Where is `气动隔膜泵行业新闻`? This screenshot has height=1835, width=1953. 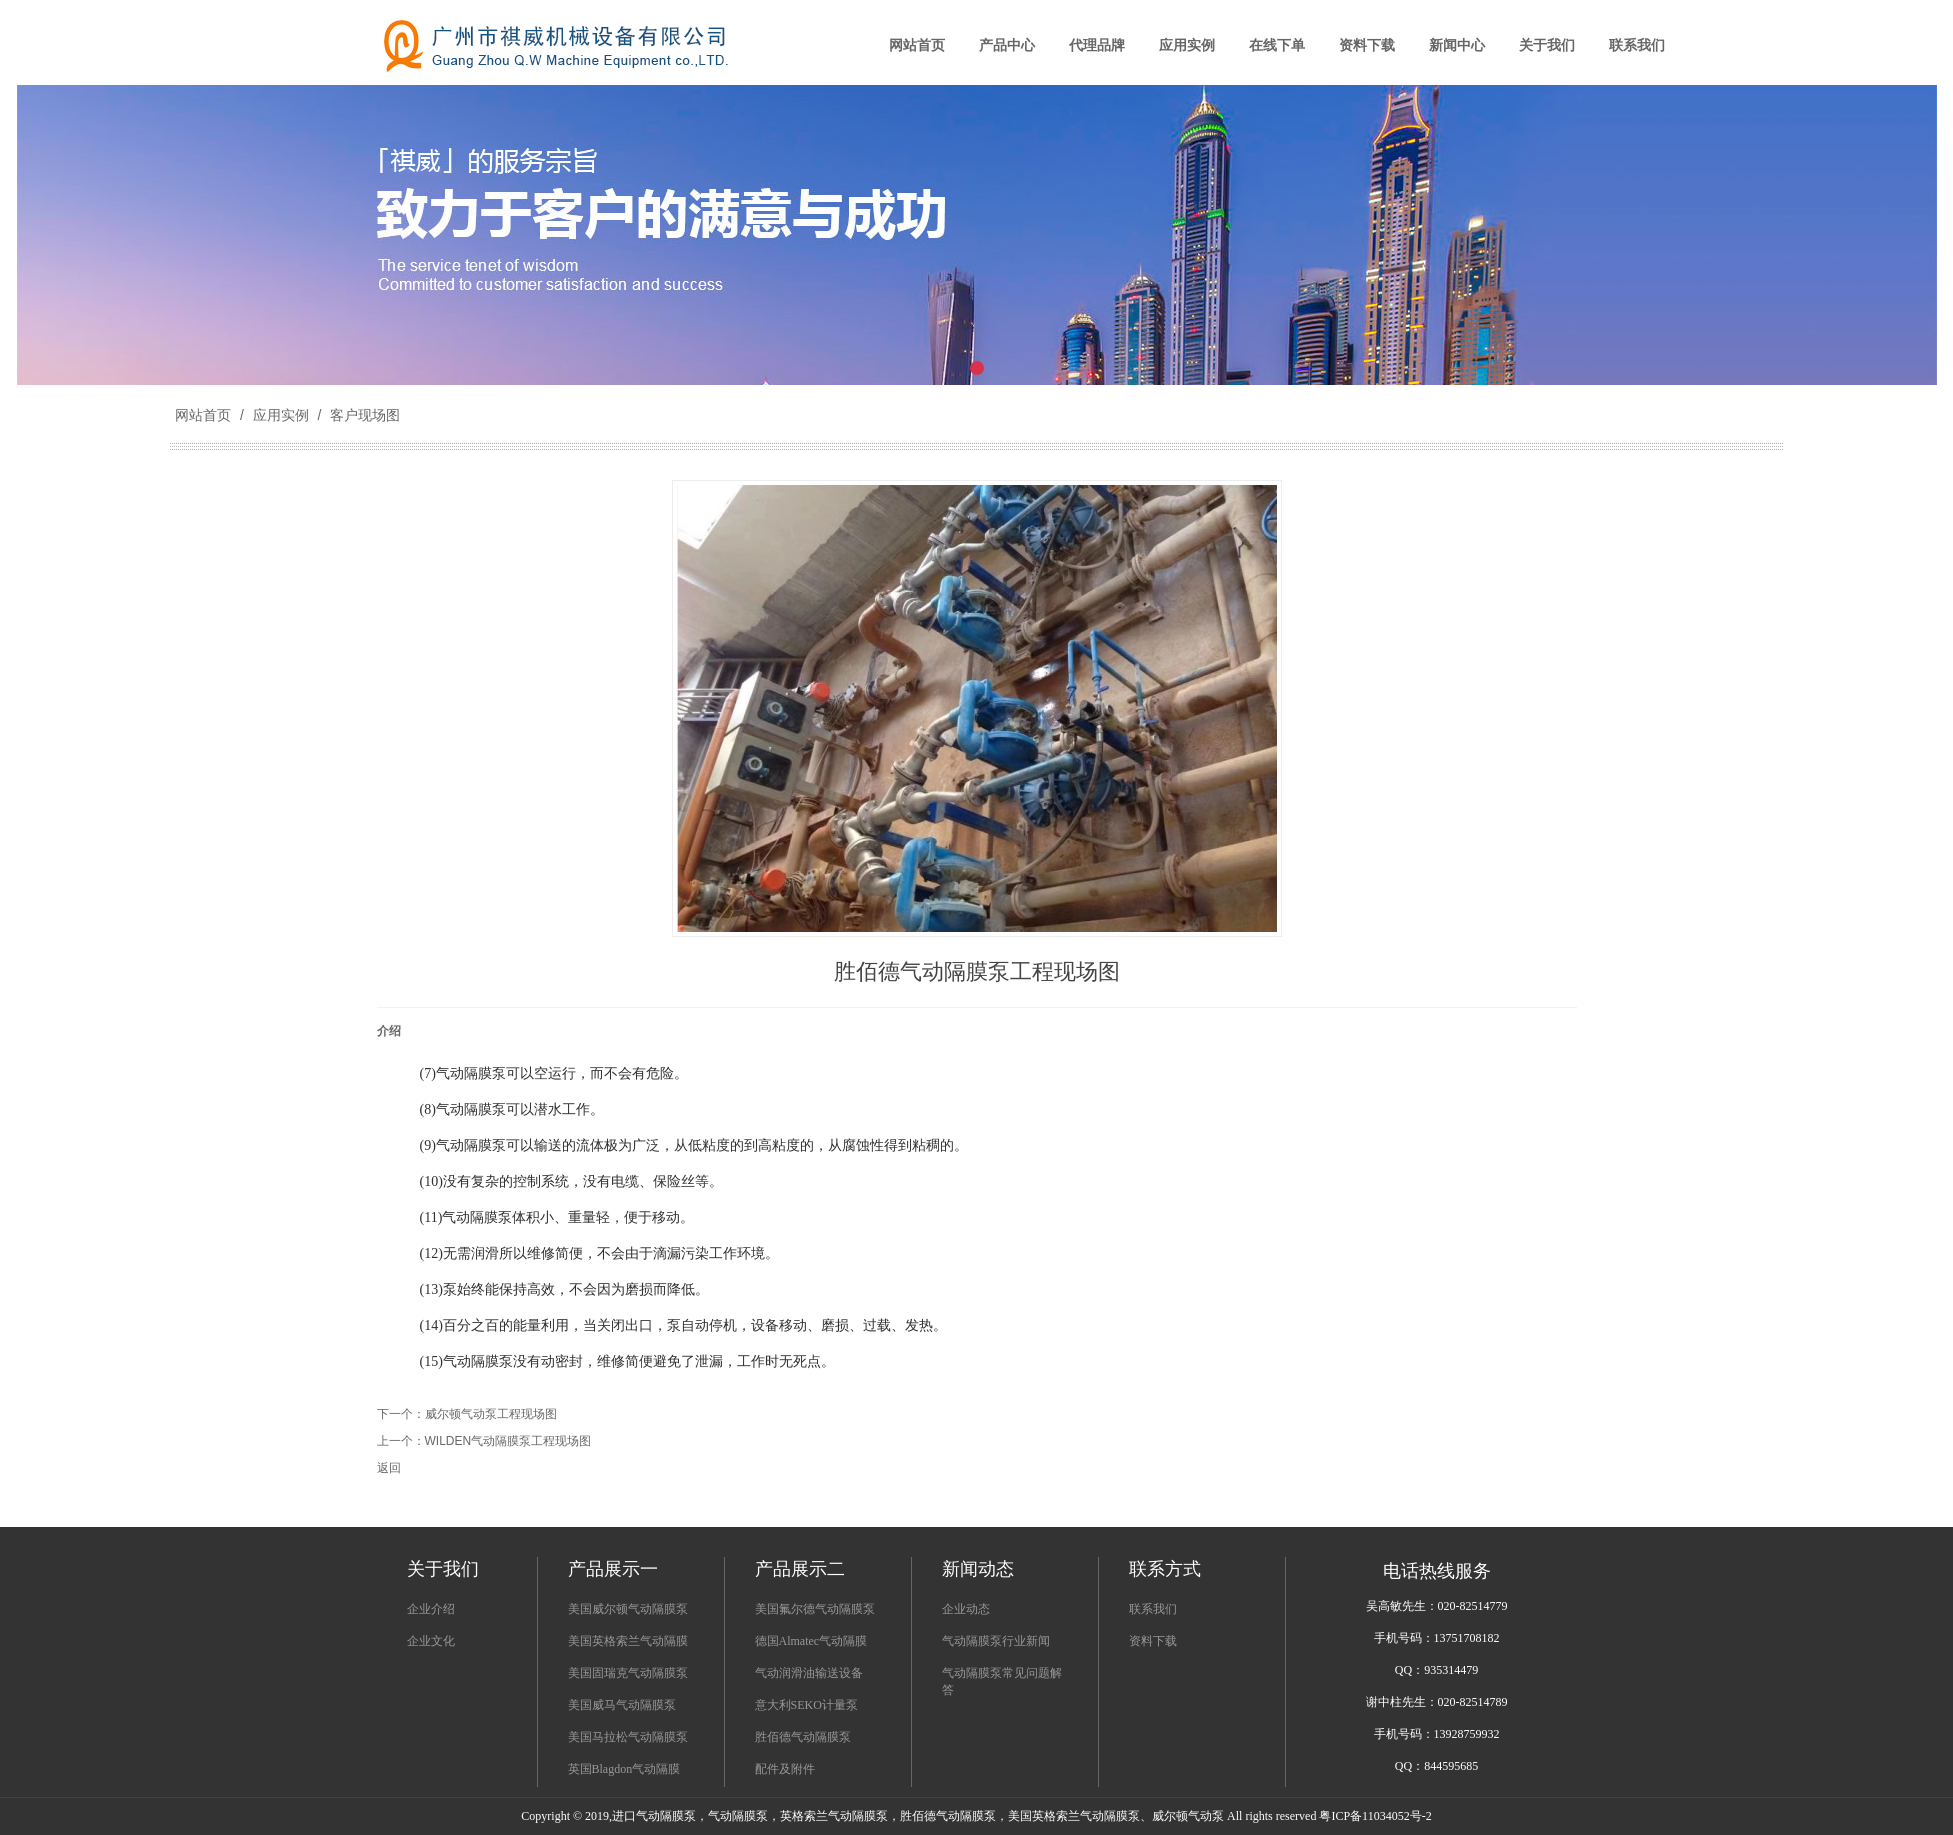 气动隔膜泵行业新闻 is located at coordinates (996, 1641).